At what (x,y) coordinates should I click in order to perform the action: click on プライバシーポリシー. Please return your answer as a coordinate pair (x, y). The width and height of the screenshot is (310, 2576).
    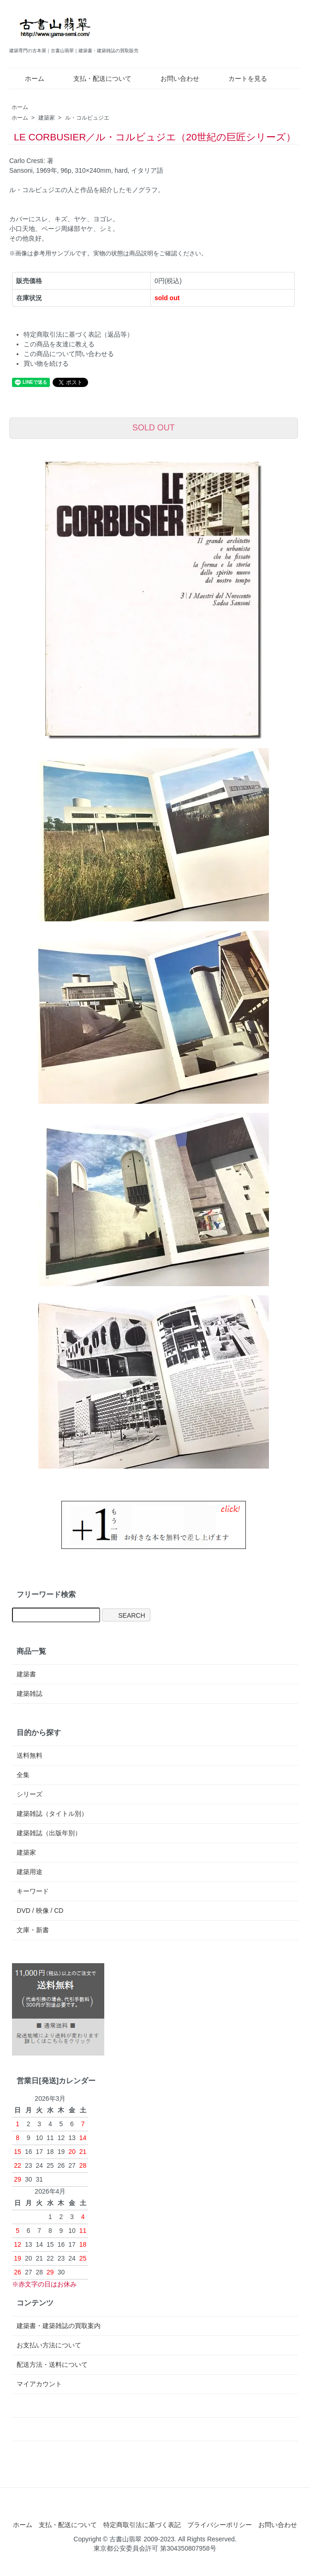
    Looking at the image, I should click on (219, 2524).